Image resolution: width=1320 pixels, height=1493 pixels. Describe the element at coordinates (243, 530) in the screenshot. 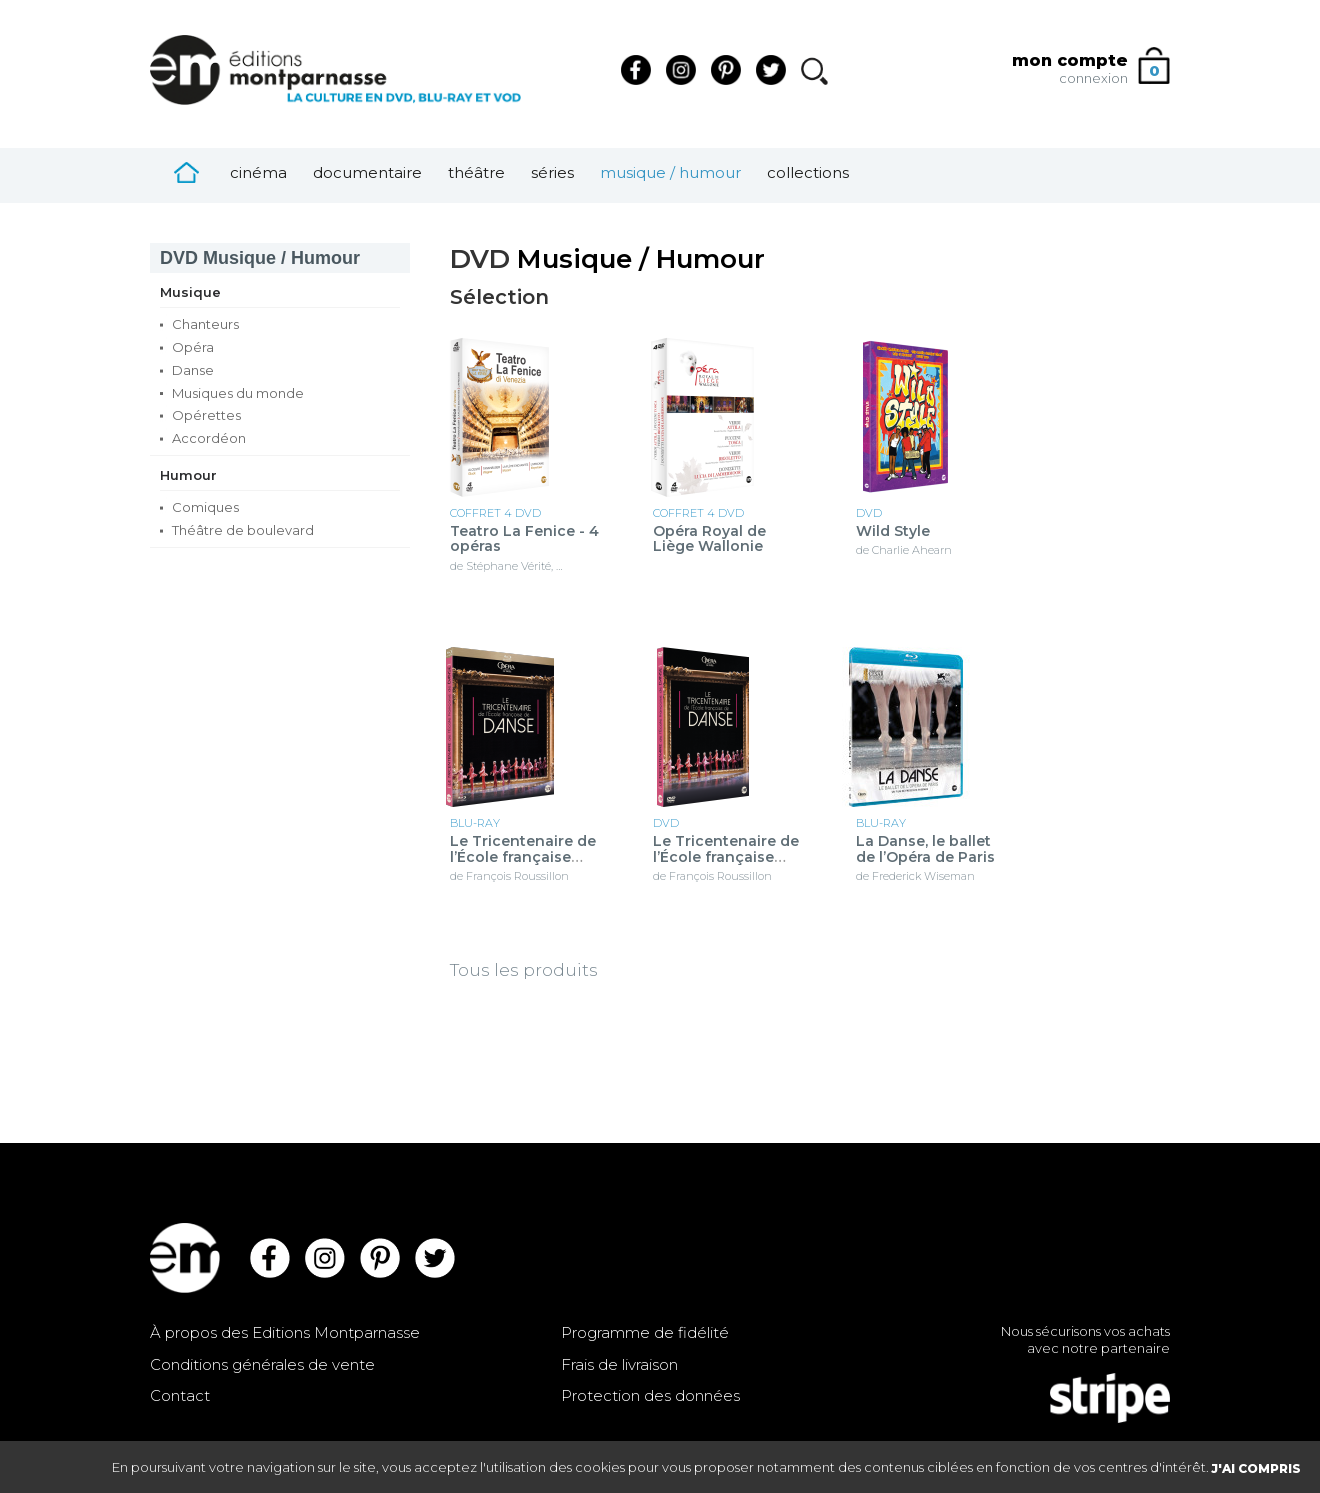

I see `Théâtre de boulevard` at that location.